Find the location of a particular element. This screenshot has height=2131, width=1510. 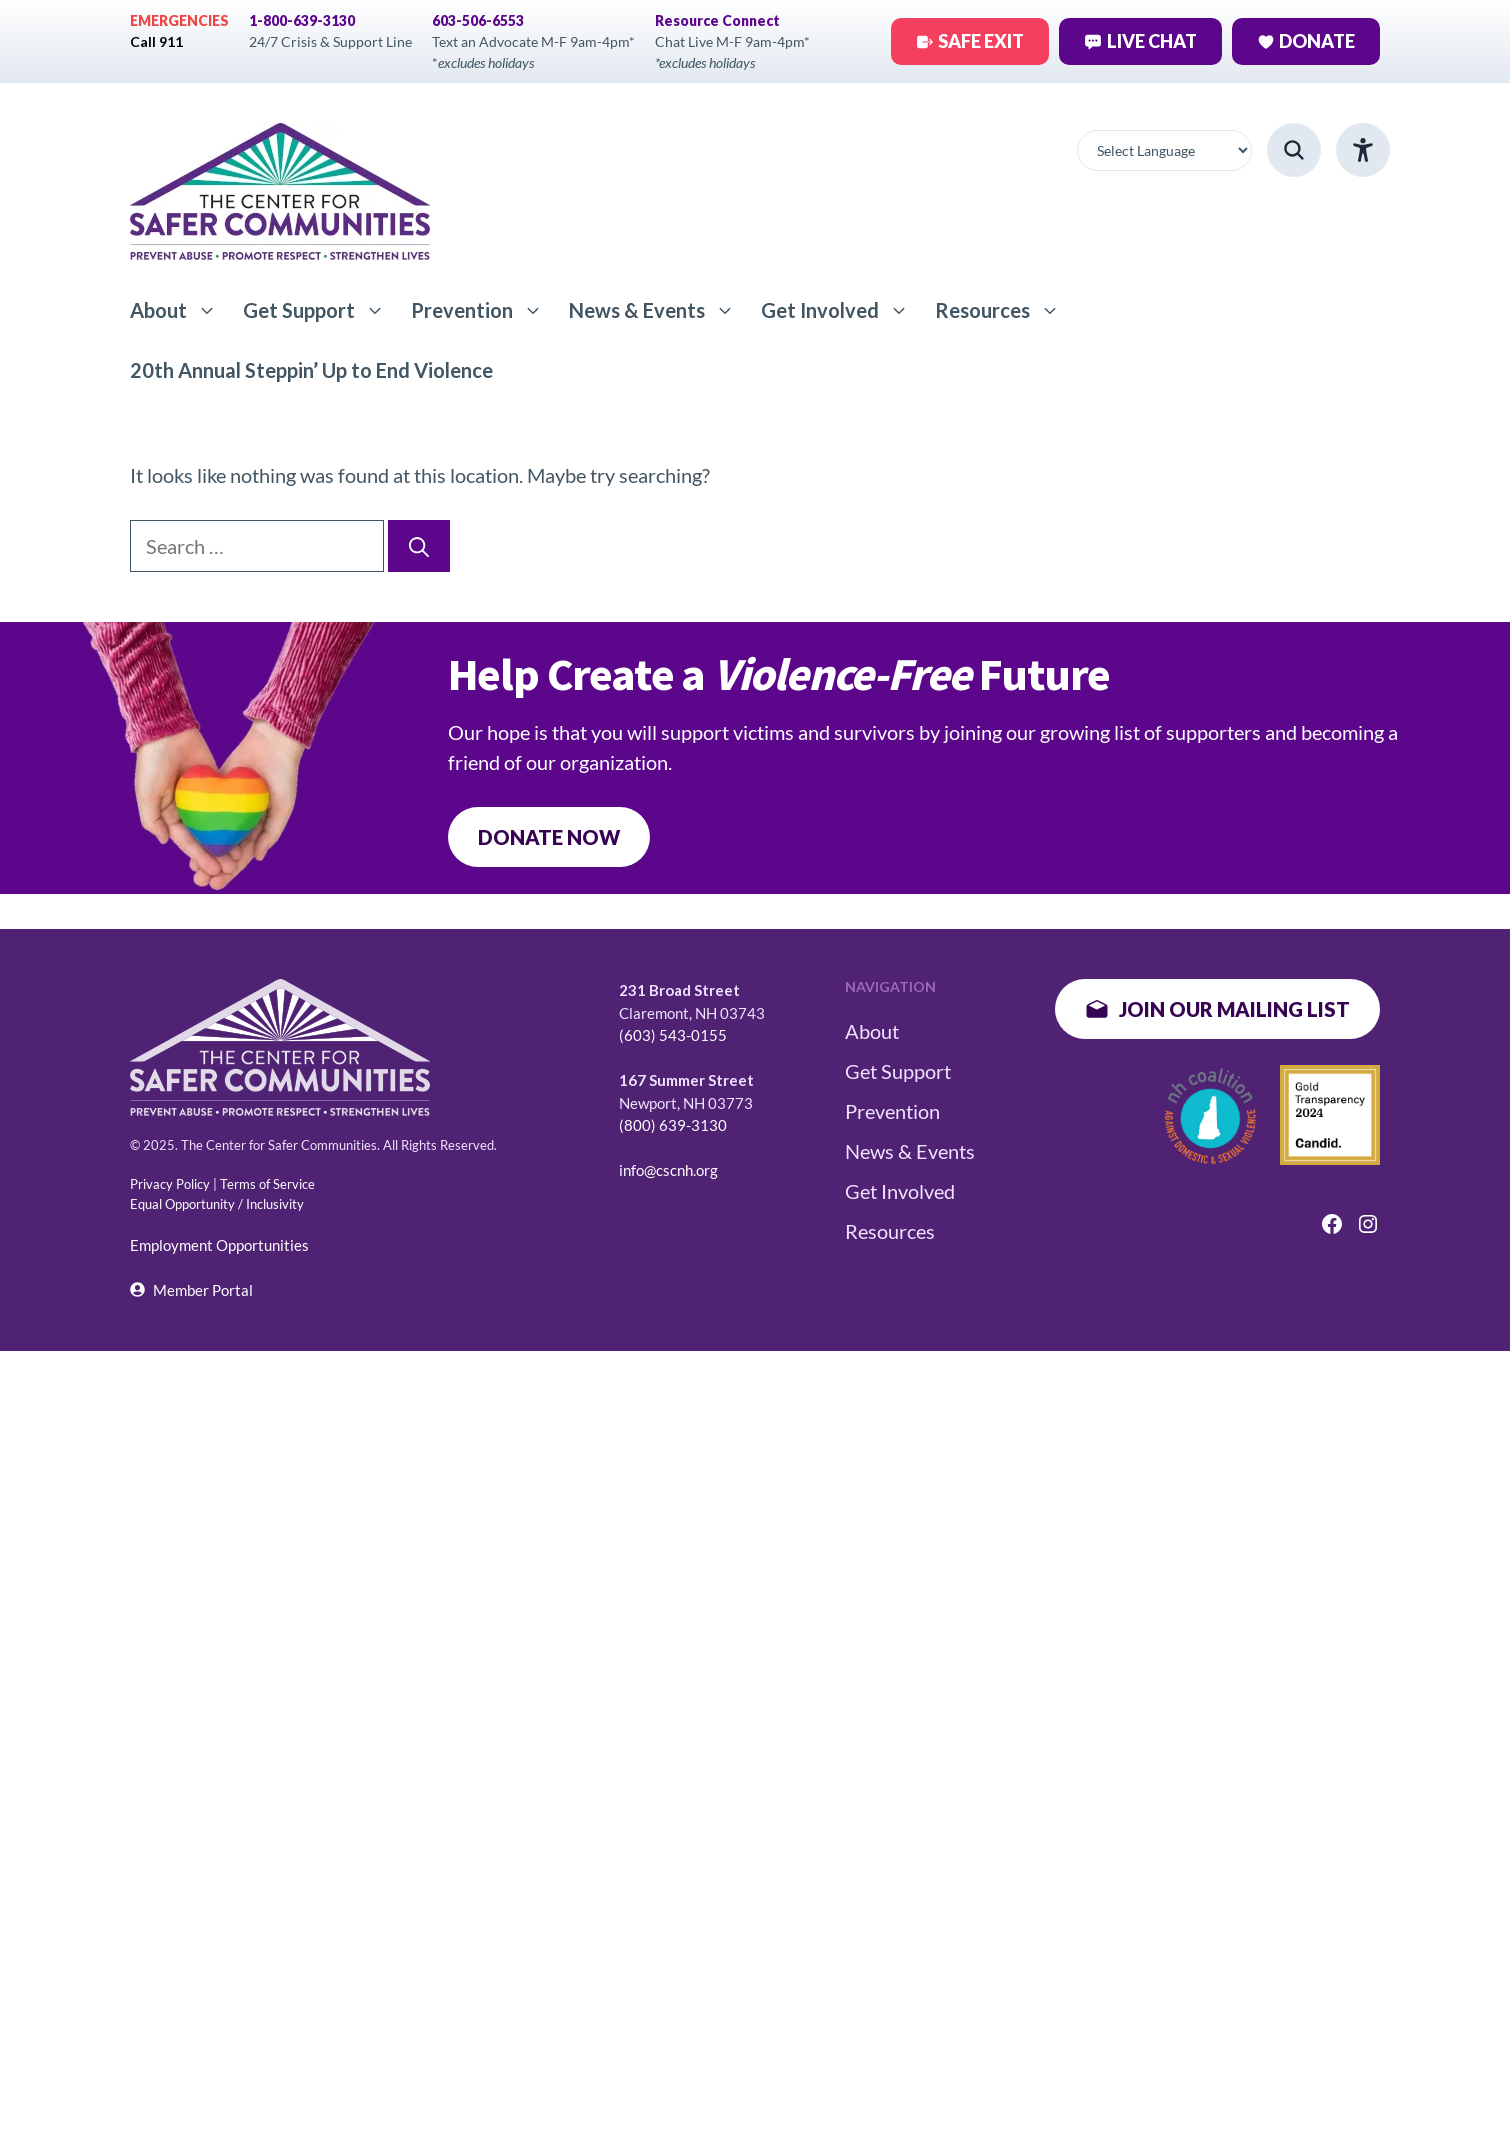

Resource Connect is located at coordinates (717, 20).